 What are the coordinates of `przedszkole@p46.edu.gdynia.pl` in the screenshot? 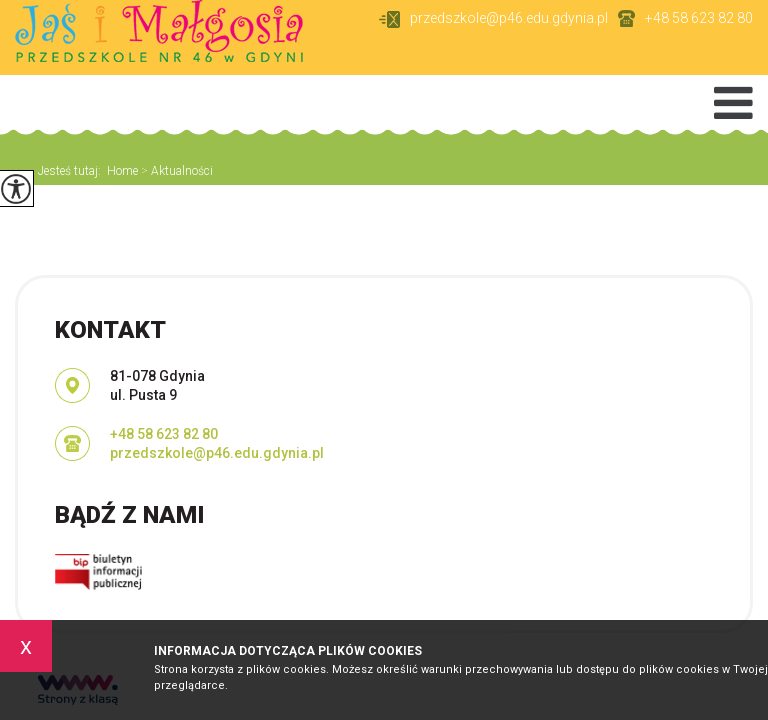 It's located at (493, 19).